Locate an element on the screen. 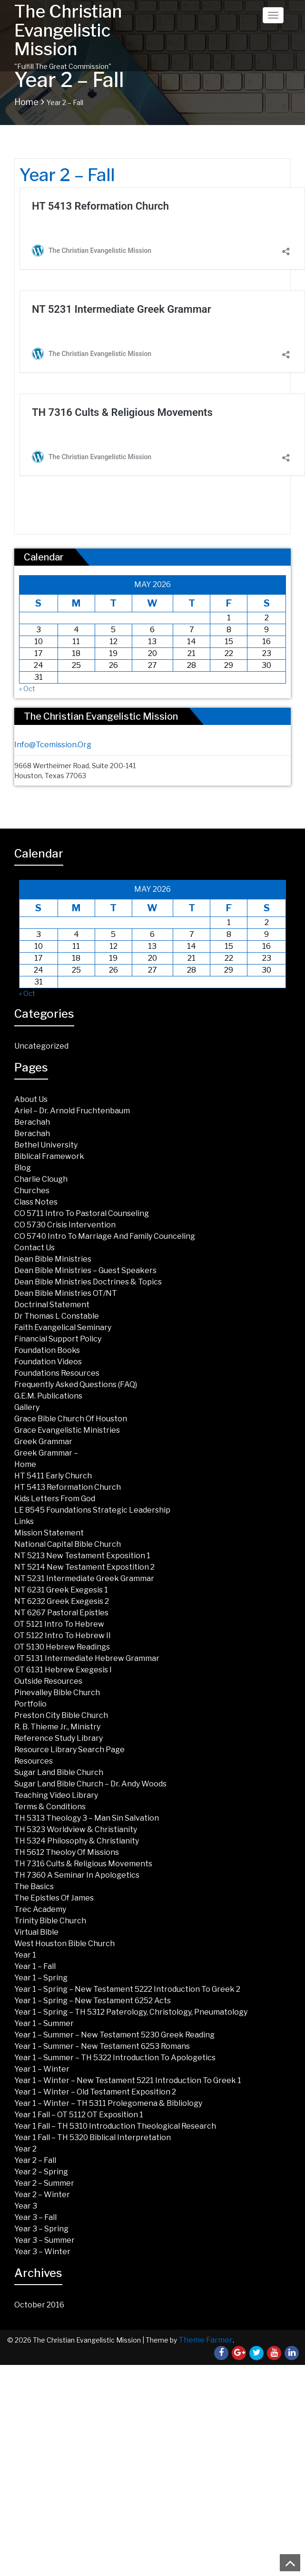  Year 2 – Spring is located at coordinates (41, 2171).